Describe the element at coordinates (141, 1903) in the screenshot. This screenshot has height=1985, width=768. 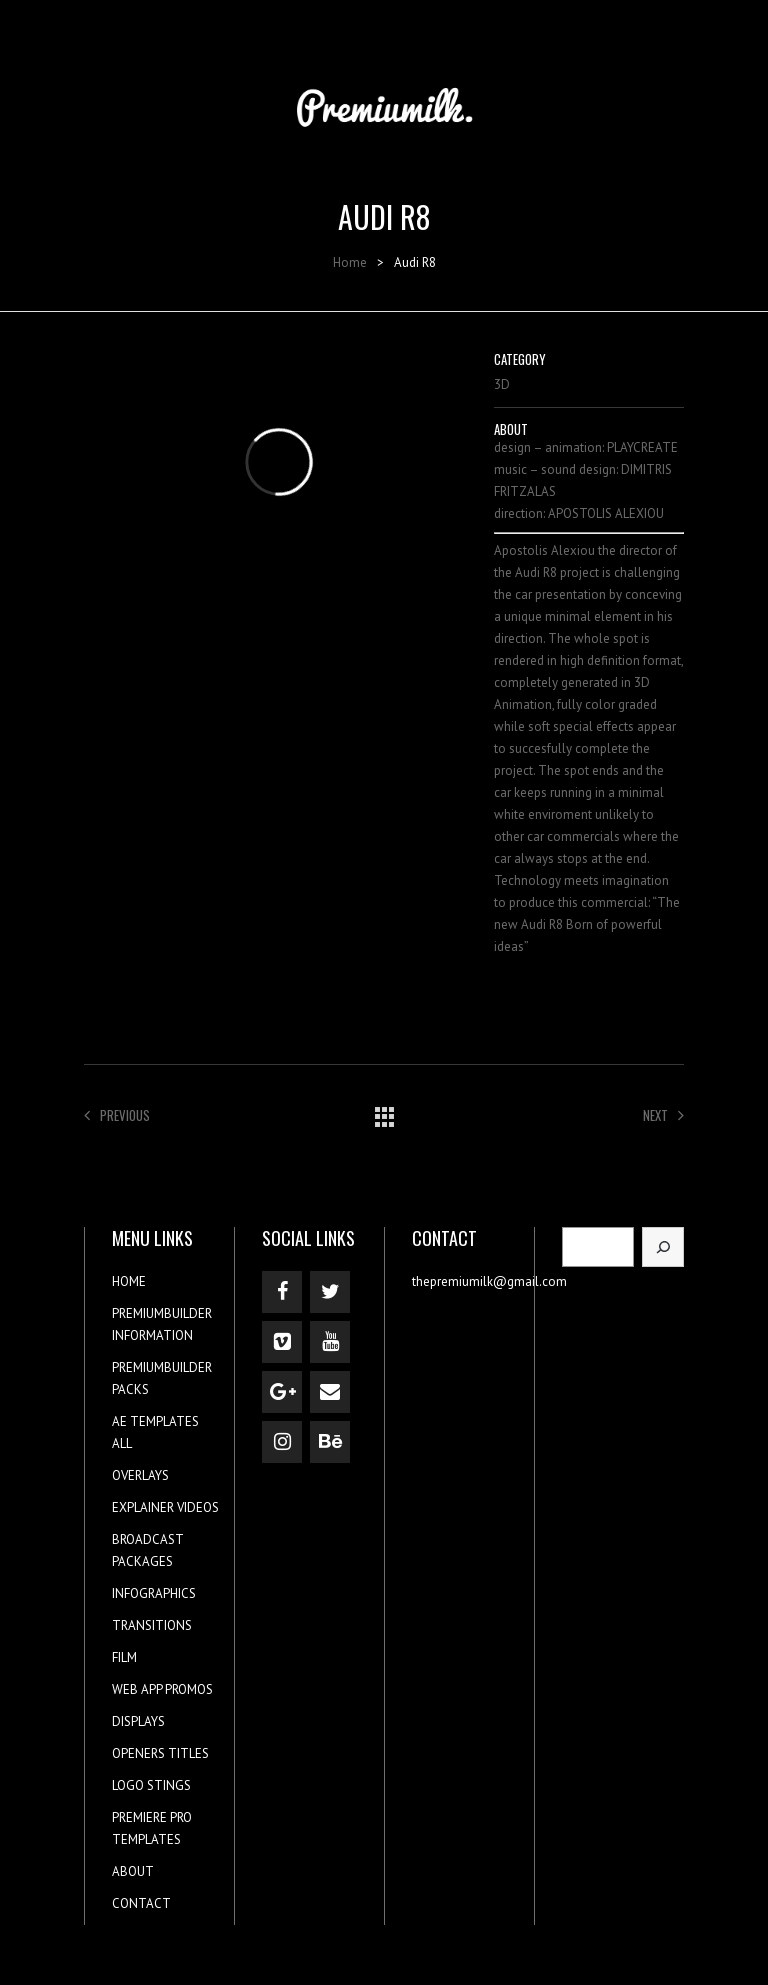
I see `CONTACT` at that location.